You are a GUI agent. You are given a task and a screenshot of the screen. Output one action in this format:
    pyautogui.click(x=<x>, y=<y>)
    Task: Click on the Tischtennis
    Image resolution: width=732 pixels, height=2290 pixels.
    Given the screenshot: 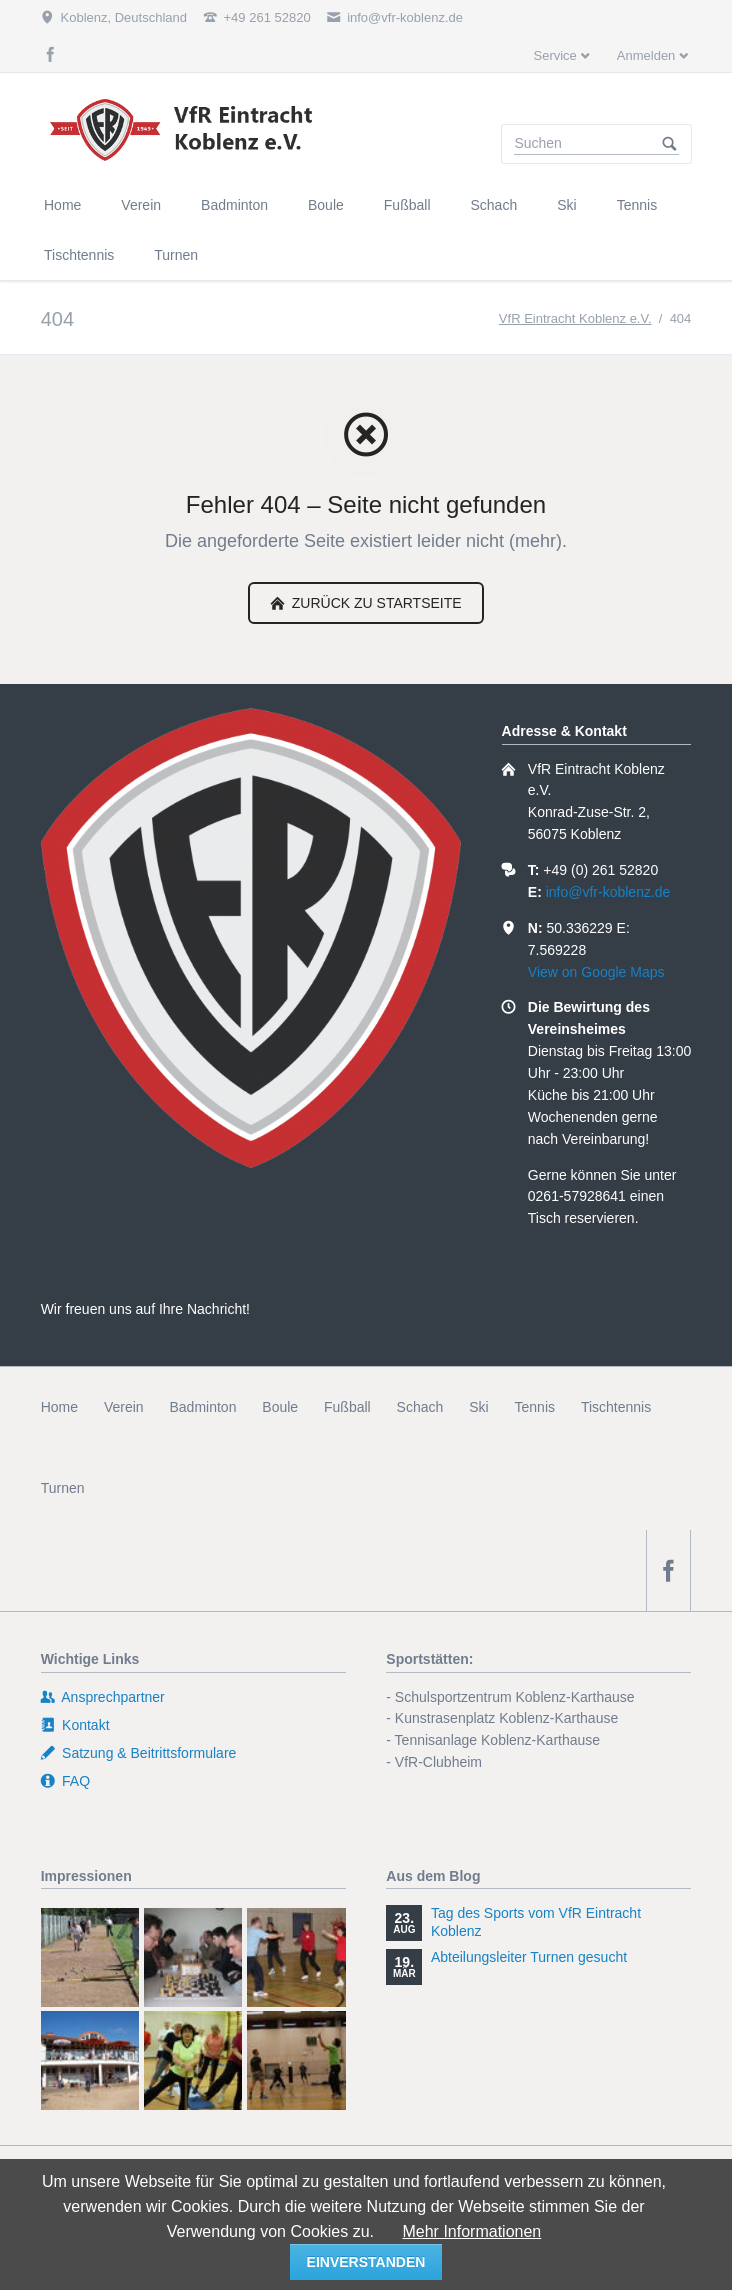 What is the action you would take?
    pyautogui.click(x=616, y=1407)
    